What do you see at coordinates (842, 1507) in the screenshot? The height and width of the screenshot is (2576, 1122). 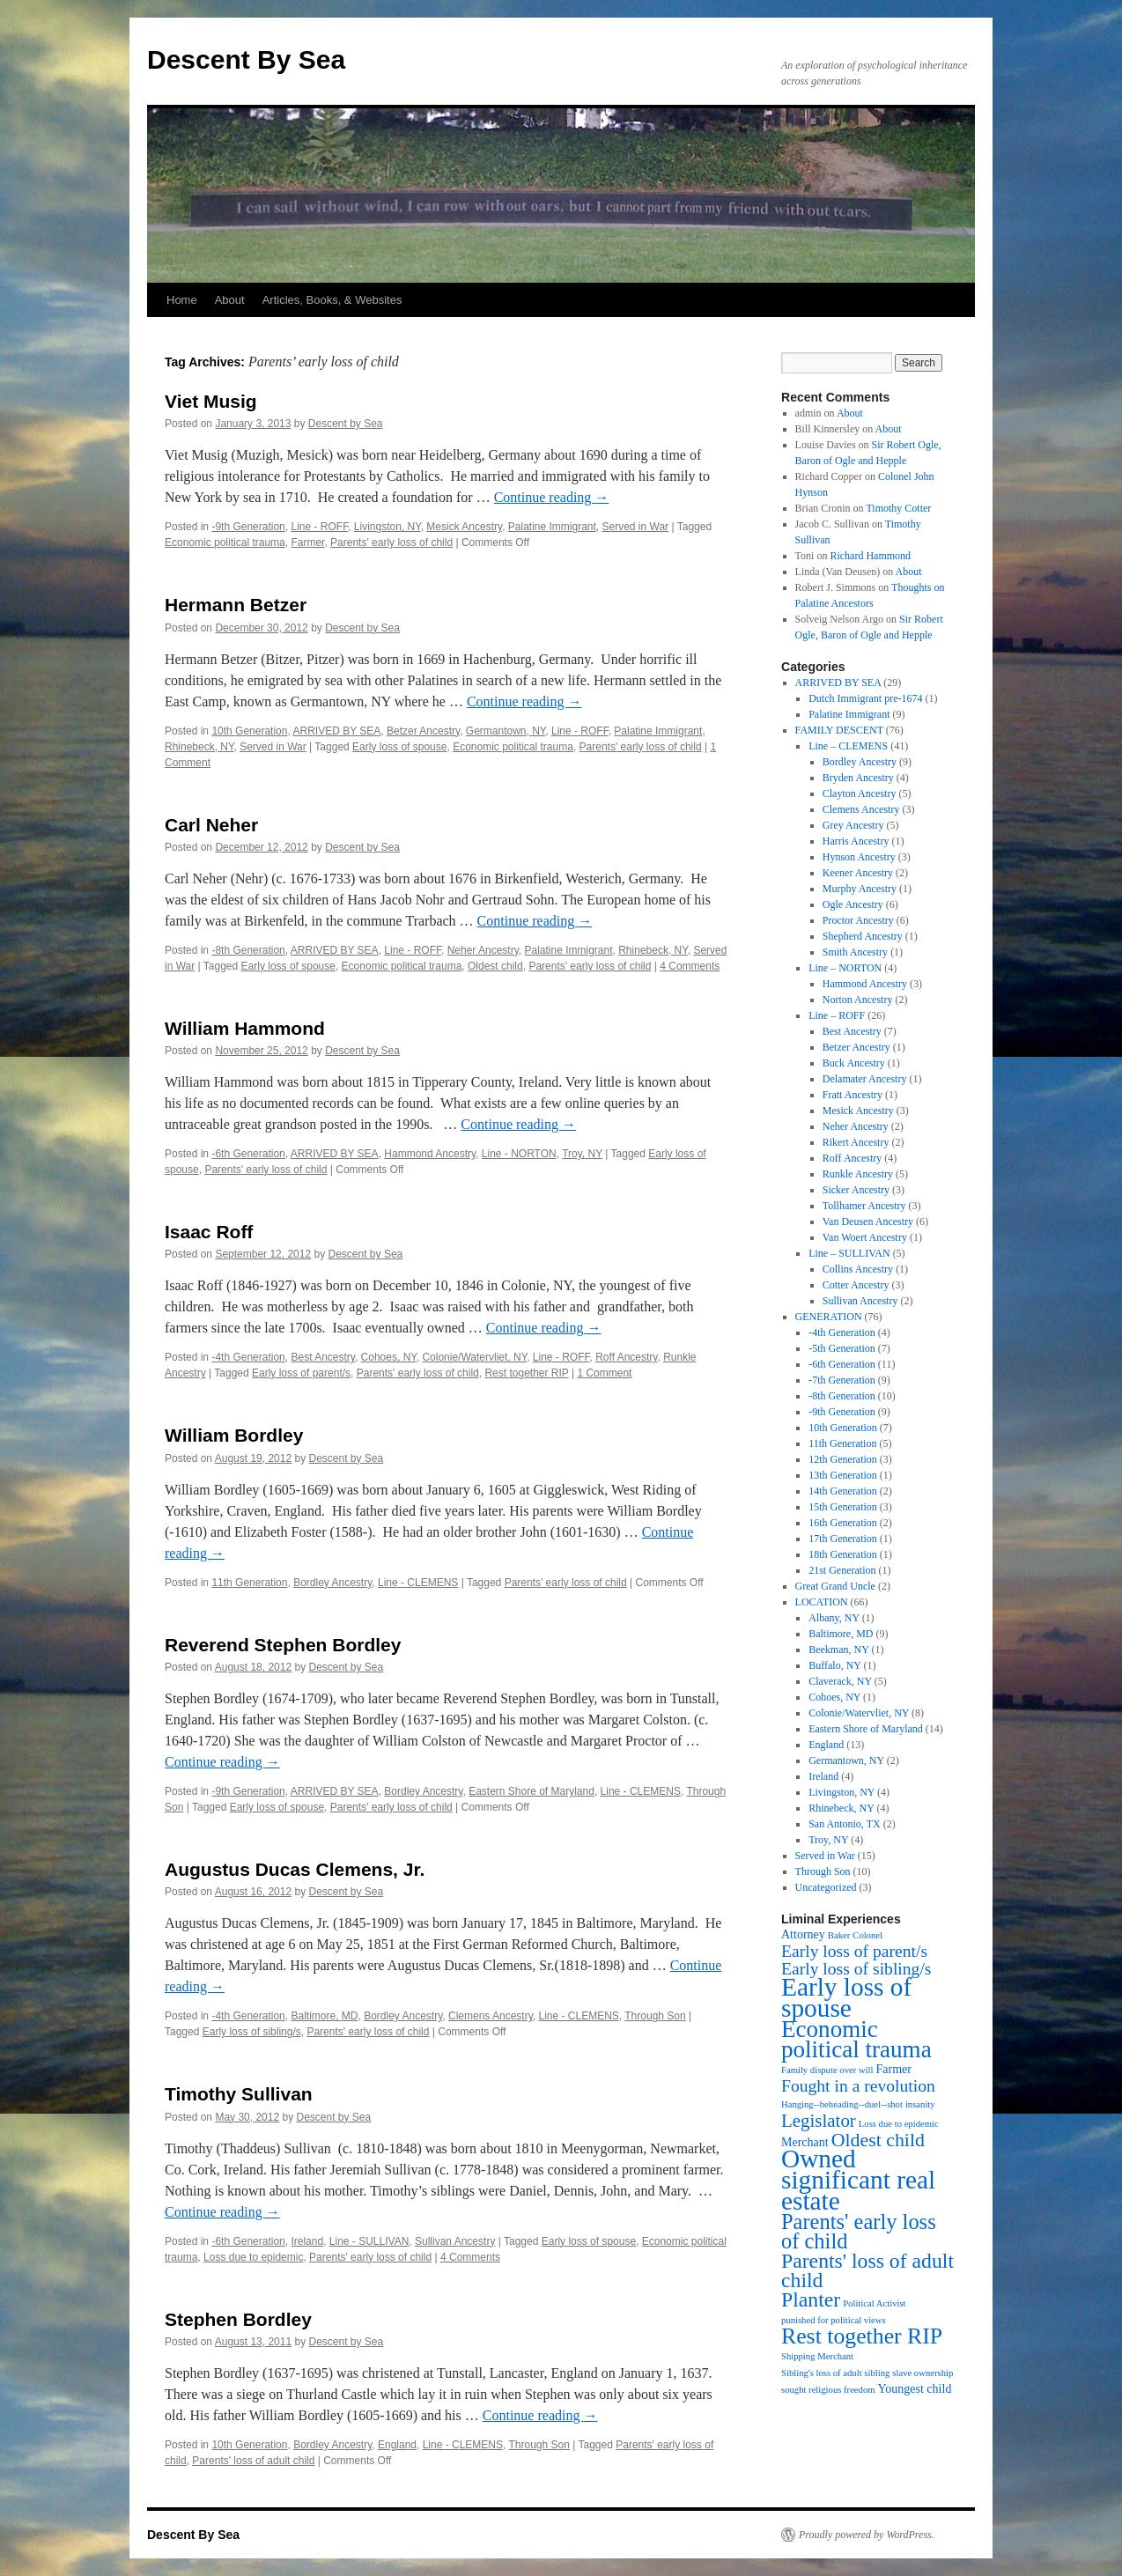 I see `15th Generation` at bounding box center [842, 1507].